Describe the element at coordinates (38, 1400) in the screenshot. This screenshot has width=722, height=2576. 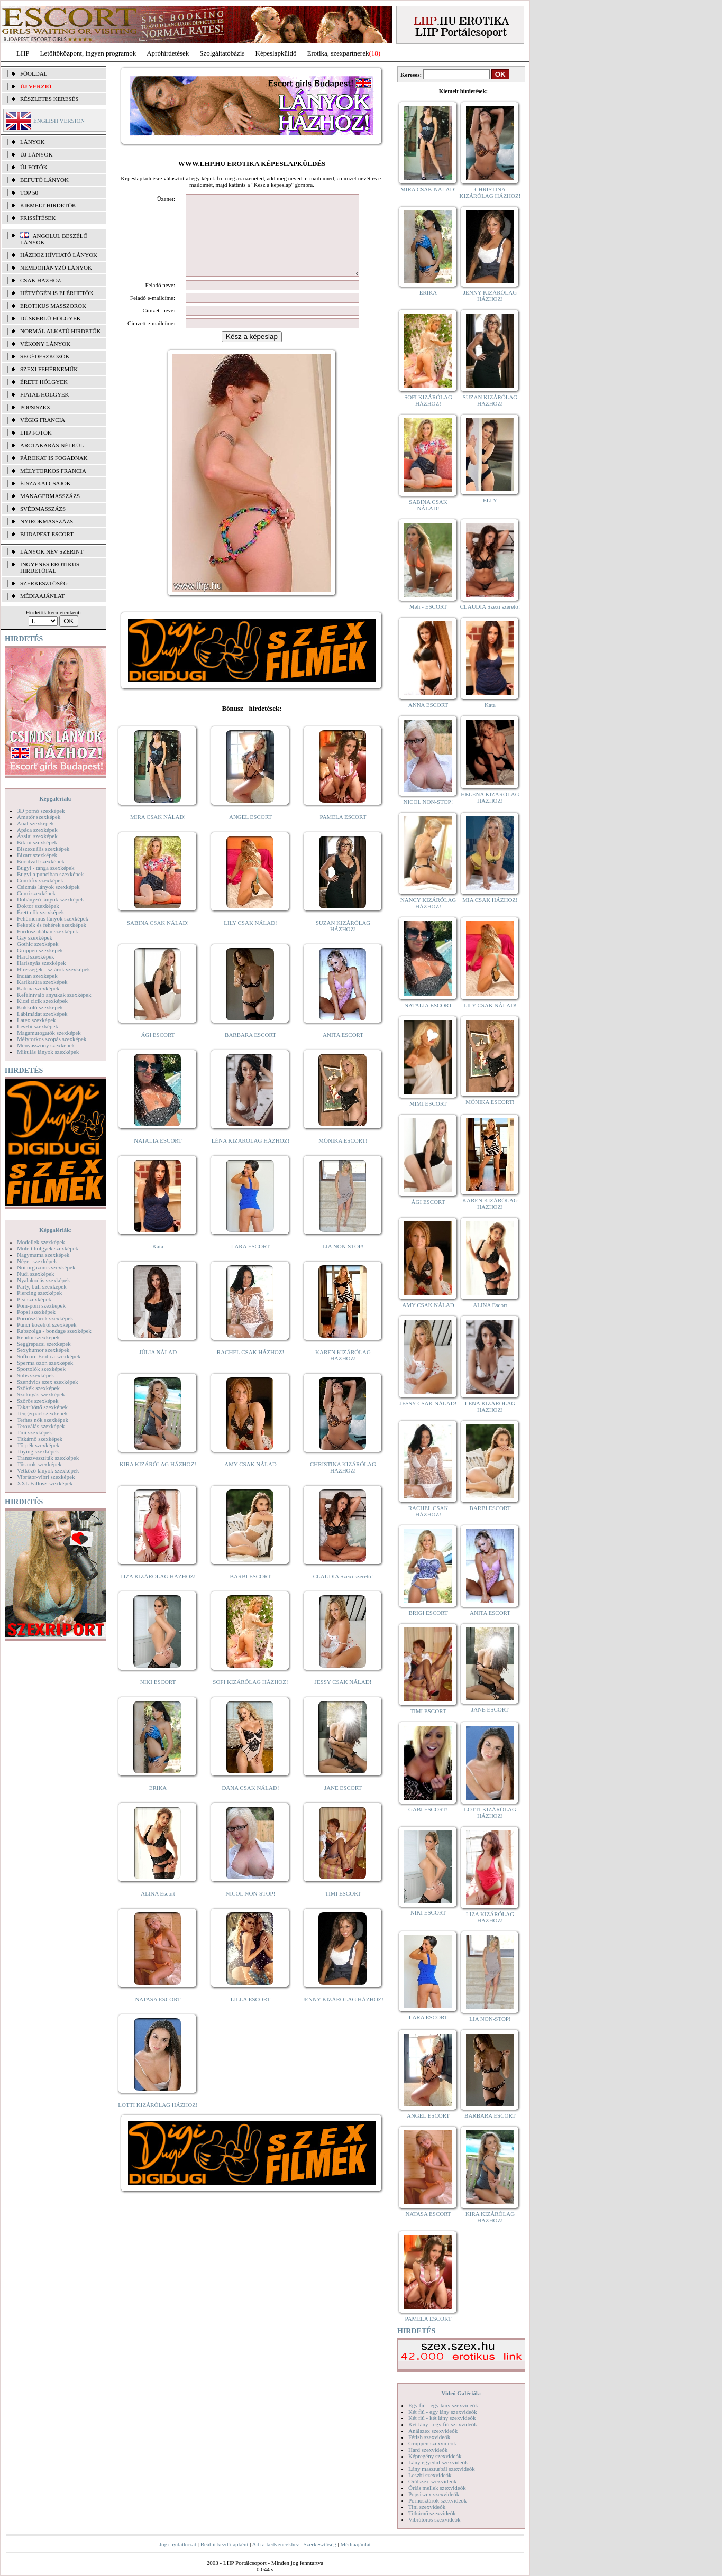
I see `Szőrös szexképek` at that location.